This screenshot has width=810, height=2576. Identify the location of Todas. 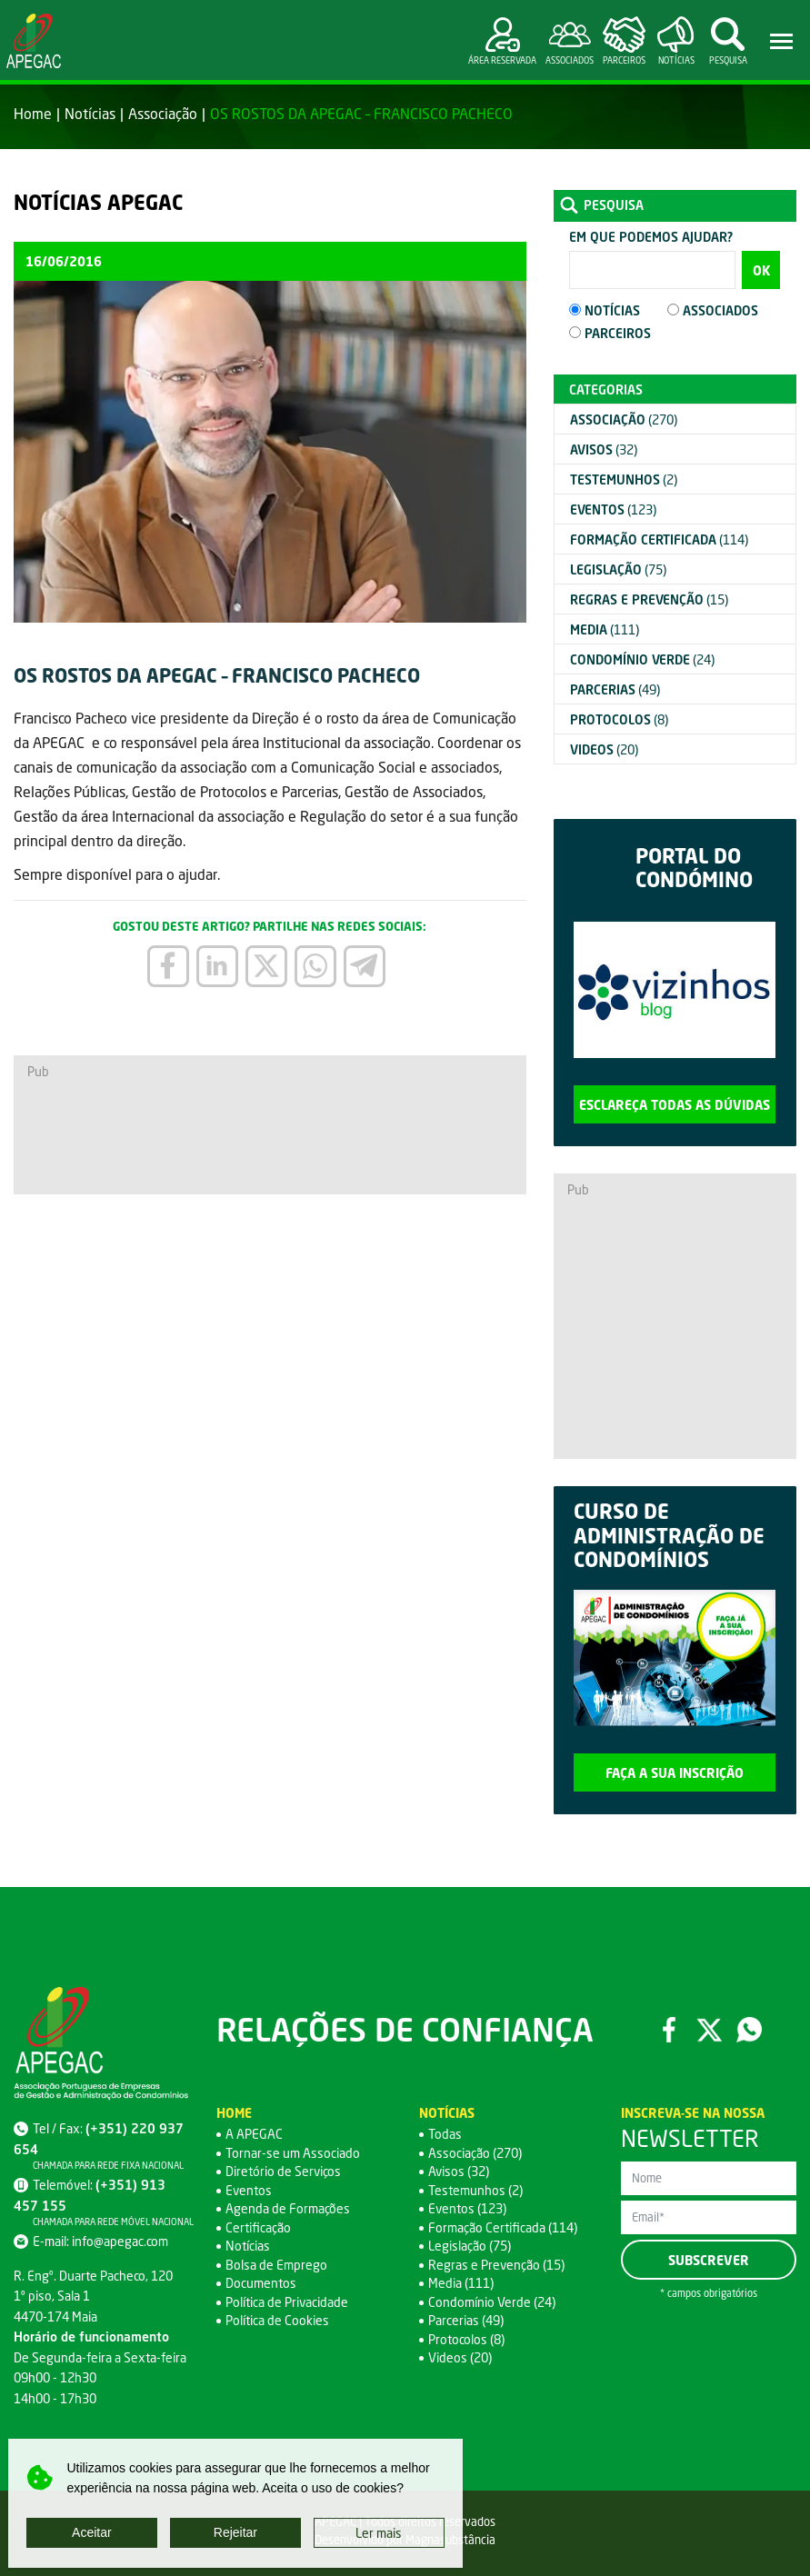
(445, 2134).